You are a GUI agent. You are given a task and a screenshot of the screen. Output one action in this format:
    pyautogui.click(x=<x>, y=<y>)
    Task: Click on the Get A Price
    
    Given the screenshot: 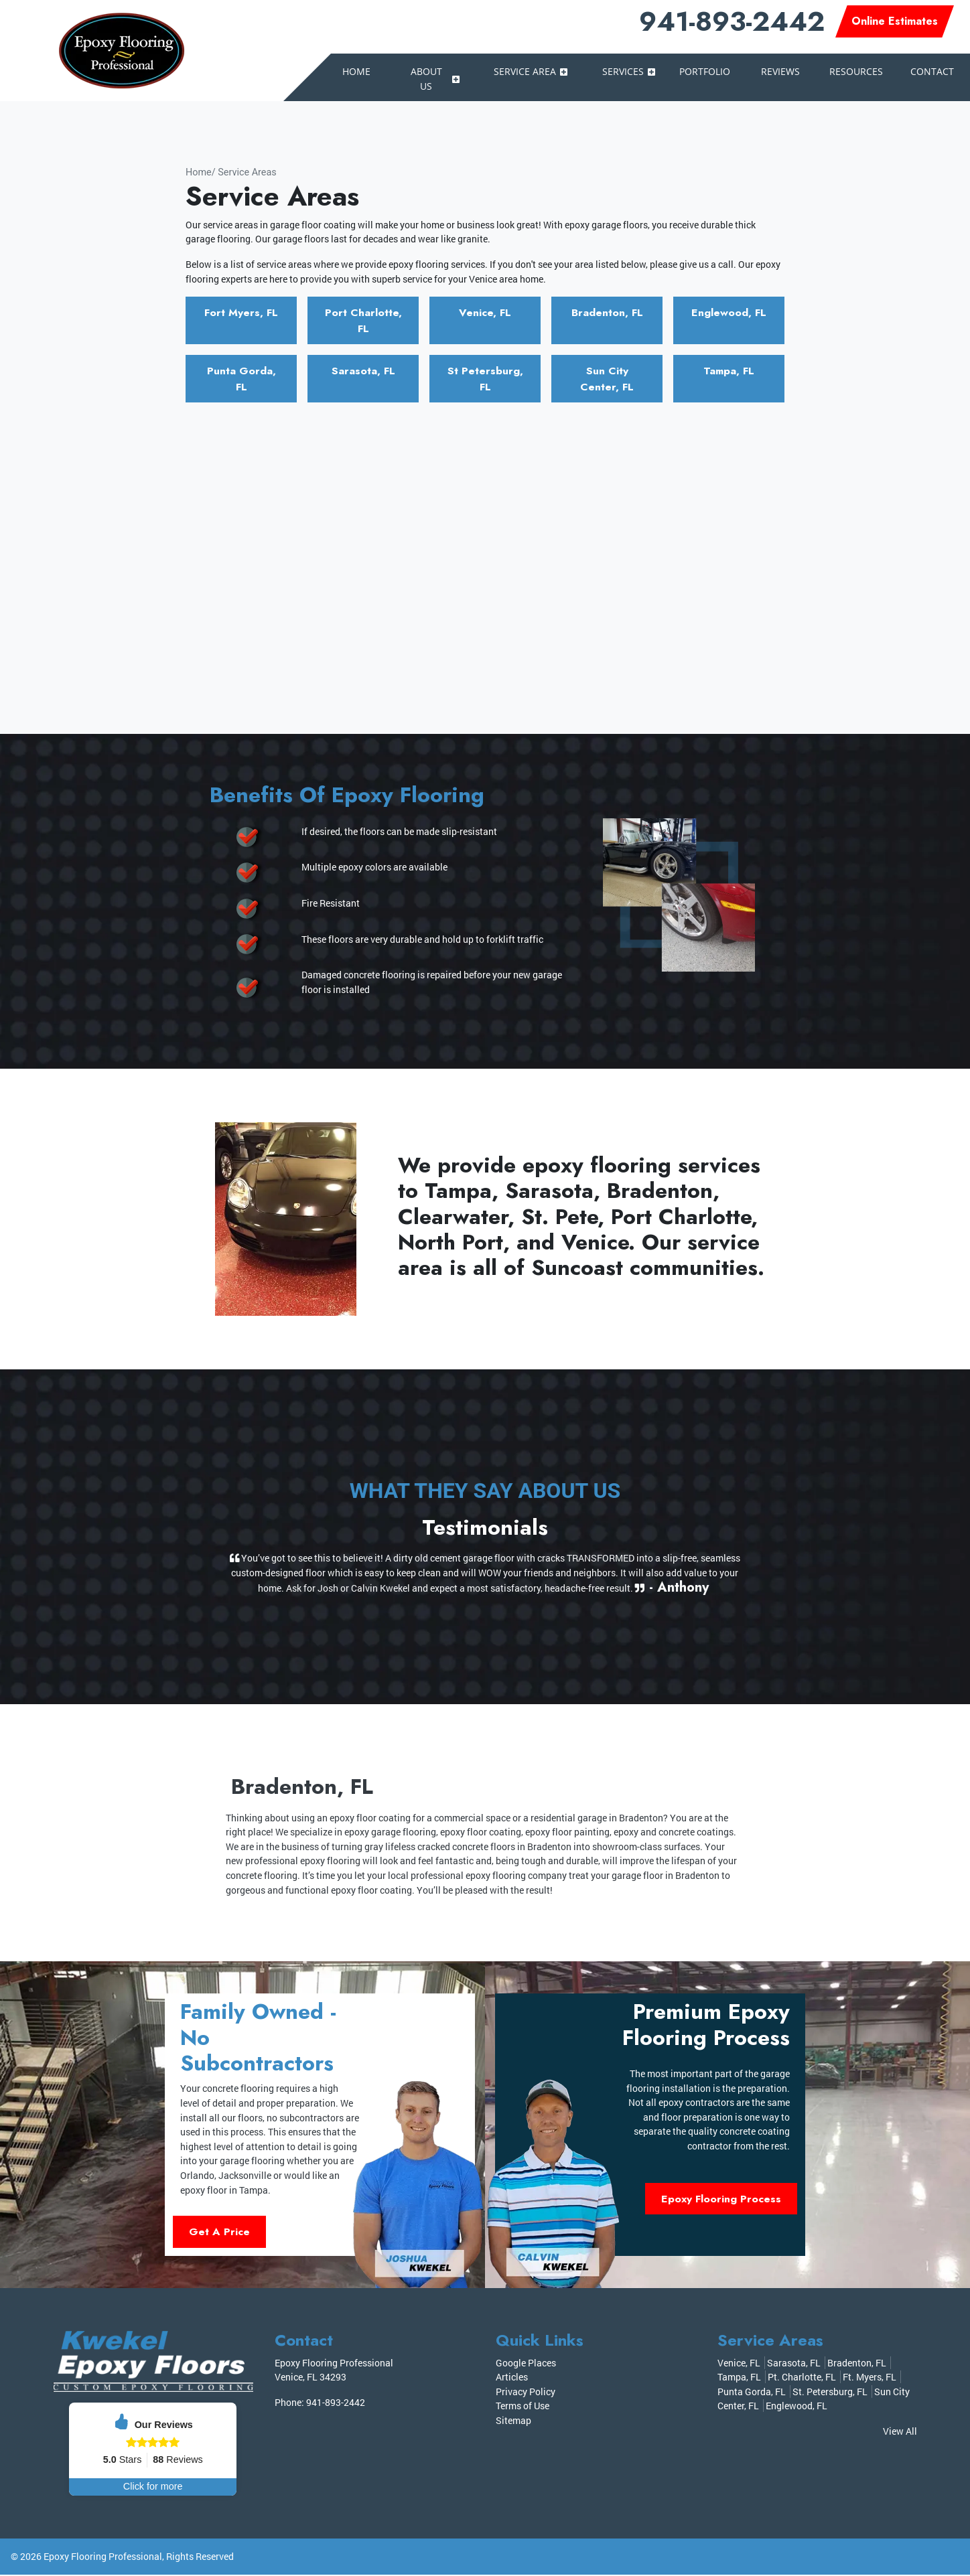 What is the action you would take?
    pyautogui.click(x=219, y=2233)
    